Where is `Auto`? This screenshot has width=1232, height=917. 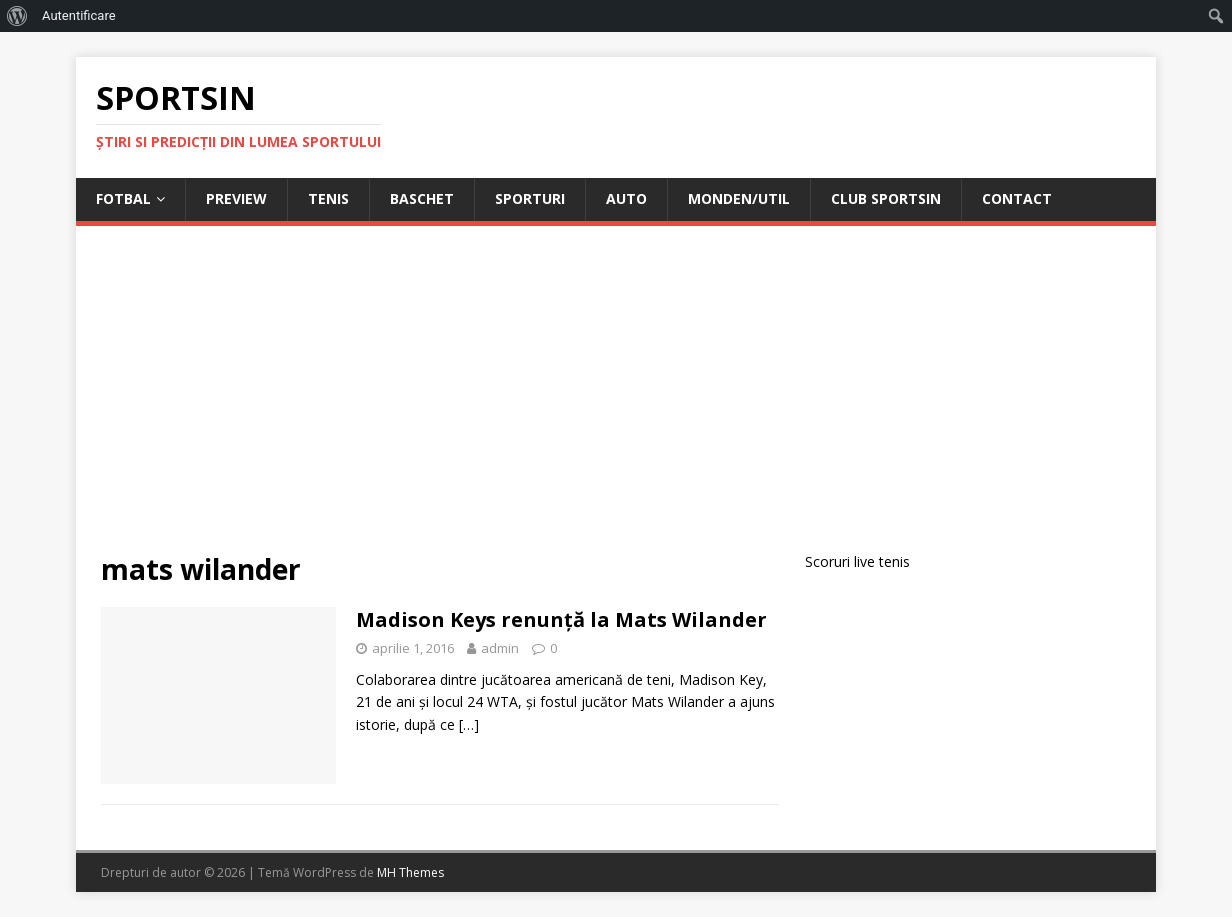
Auto is located at coordinates (626, 198).